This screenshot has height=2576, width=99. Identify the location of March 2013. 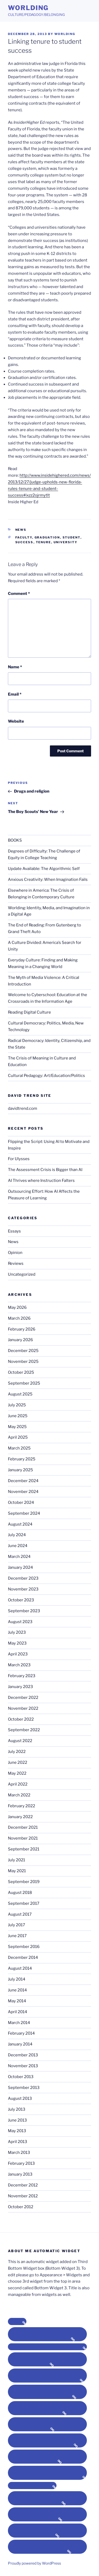
(19, 2152).